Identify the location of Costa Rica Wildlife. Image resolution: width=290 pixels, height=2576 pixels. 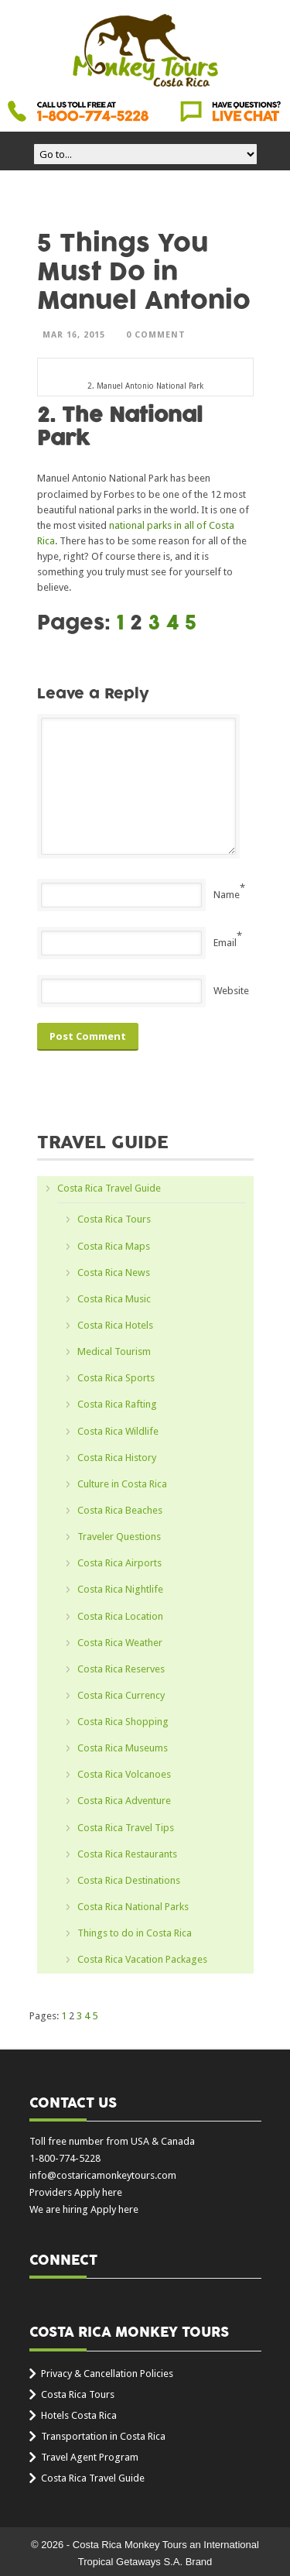
(118, 1431).